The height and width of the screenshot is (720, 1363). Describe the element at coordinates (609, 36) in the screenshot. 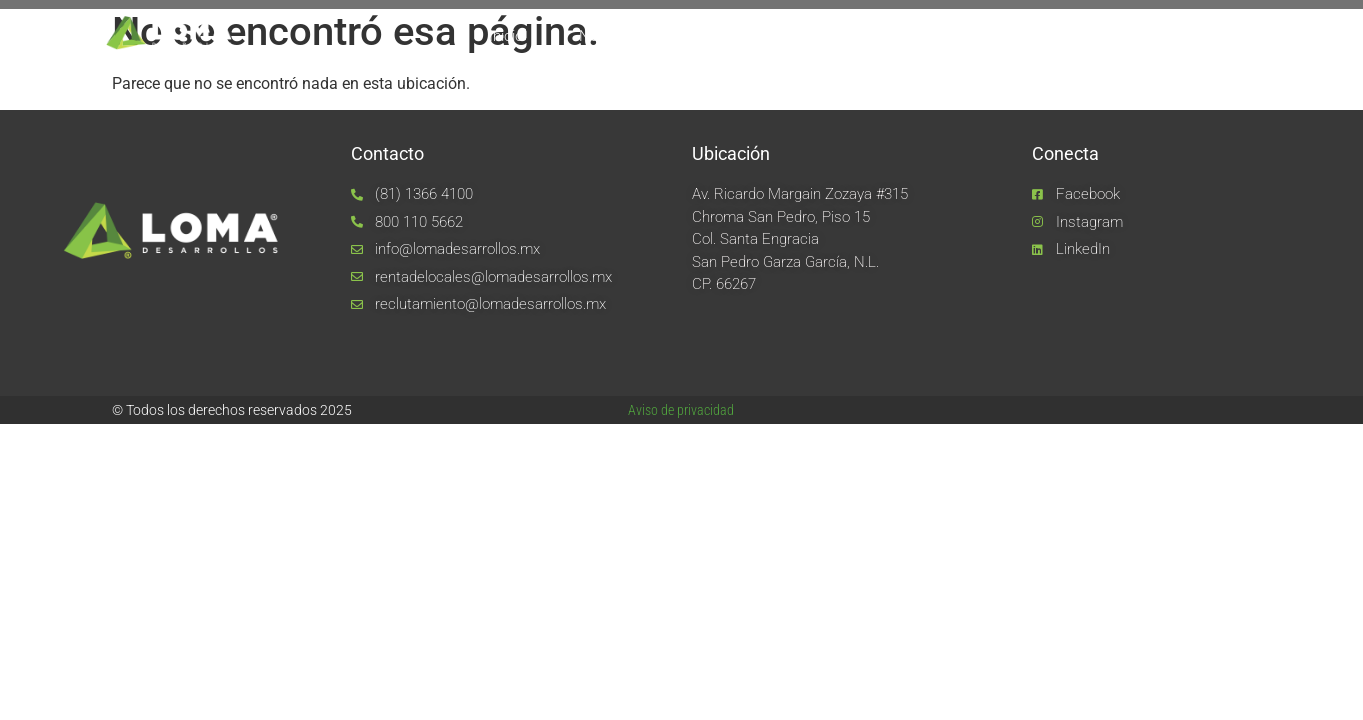

I see `Nosotros` at that location.